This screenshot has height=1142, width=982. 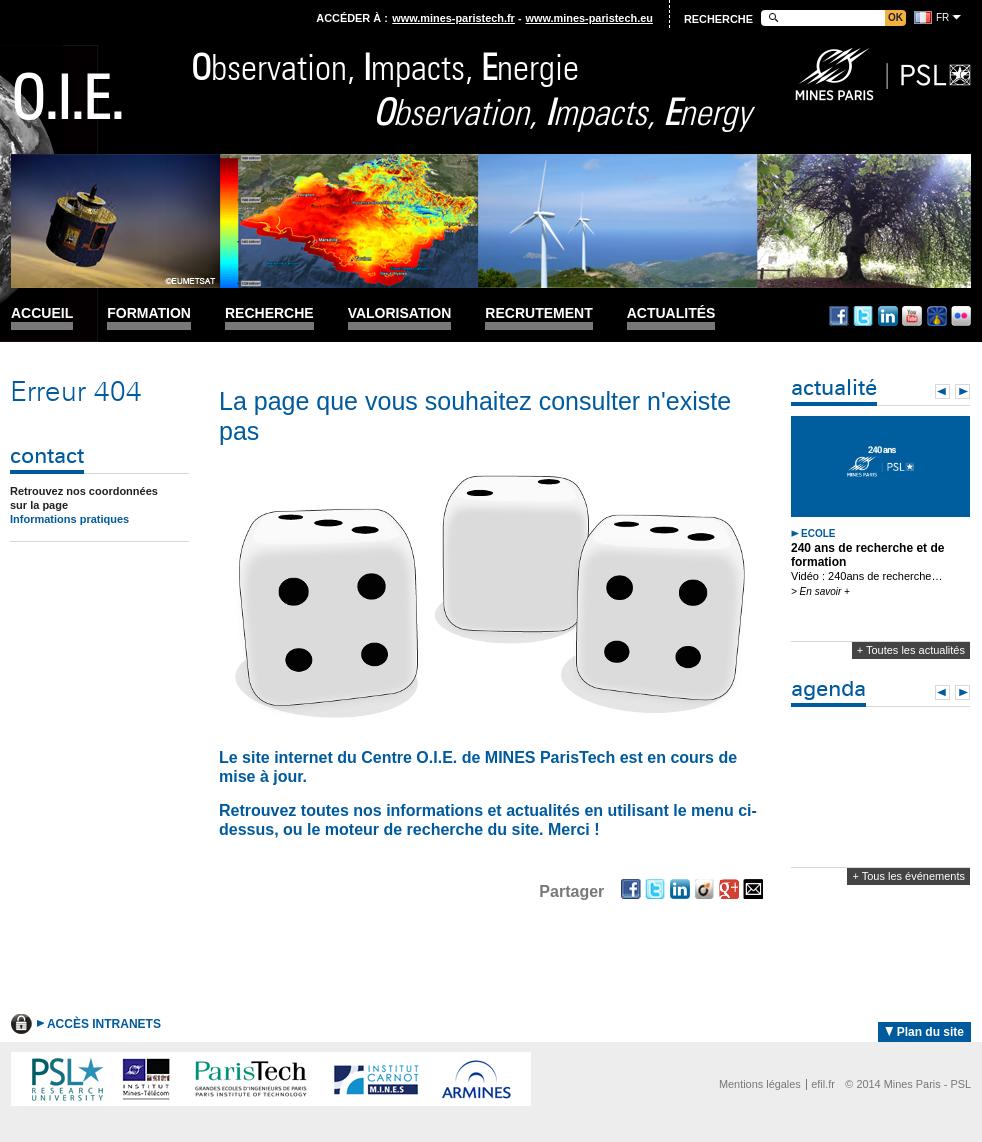 What do you see at coordinates (820, 591) in the screenshot?
I see `> En savoir +` at bounding box center [820, 591].